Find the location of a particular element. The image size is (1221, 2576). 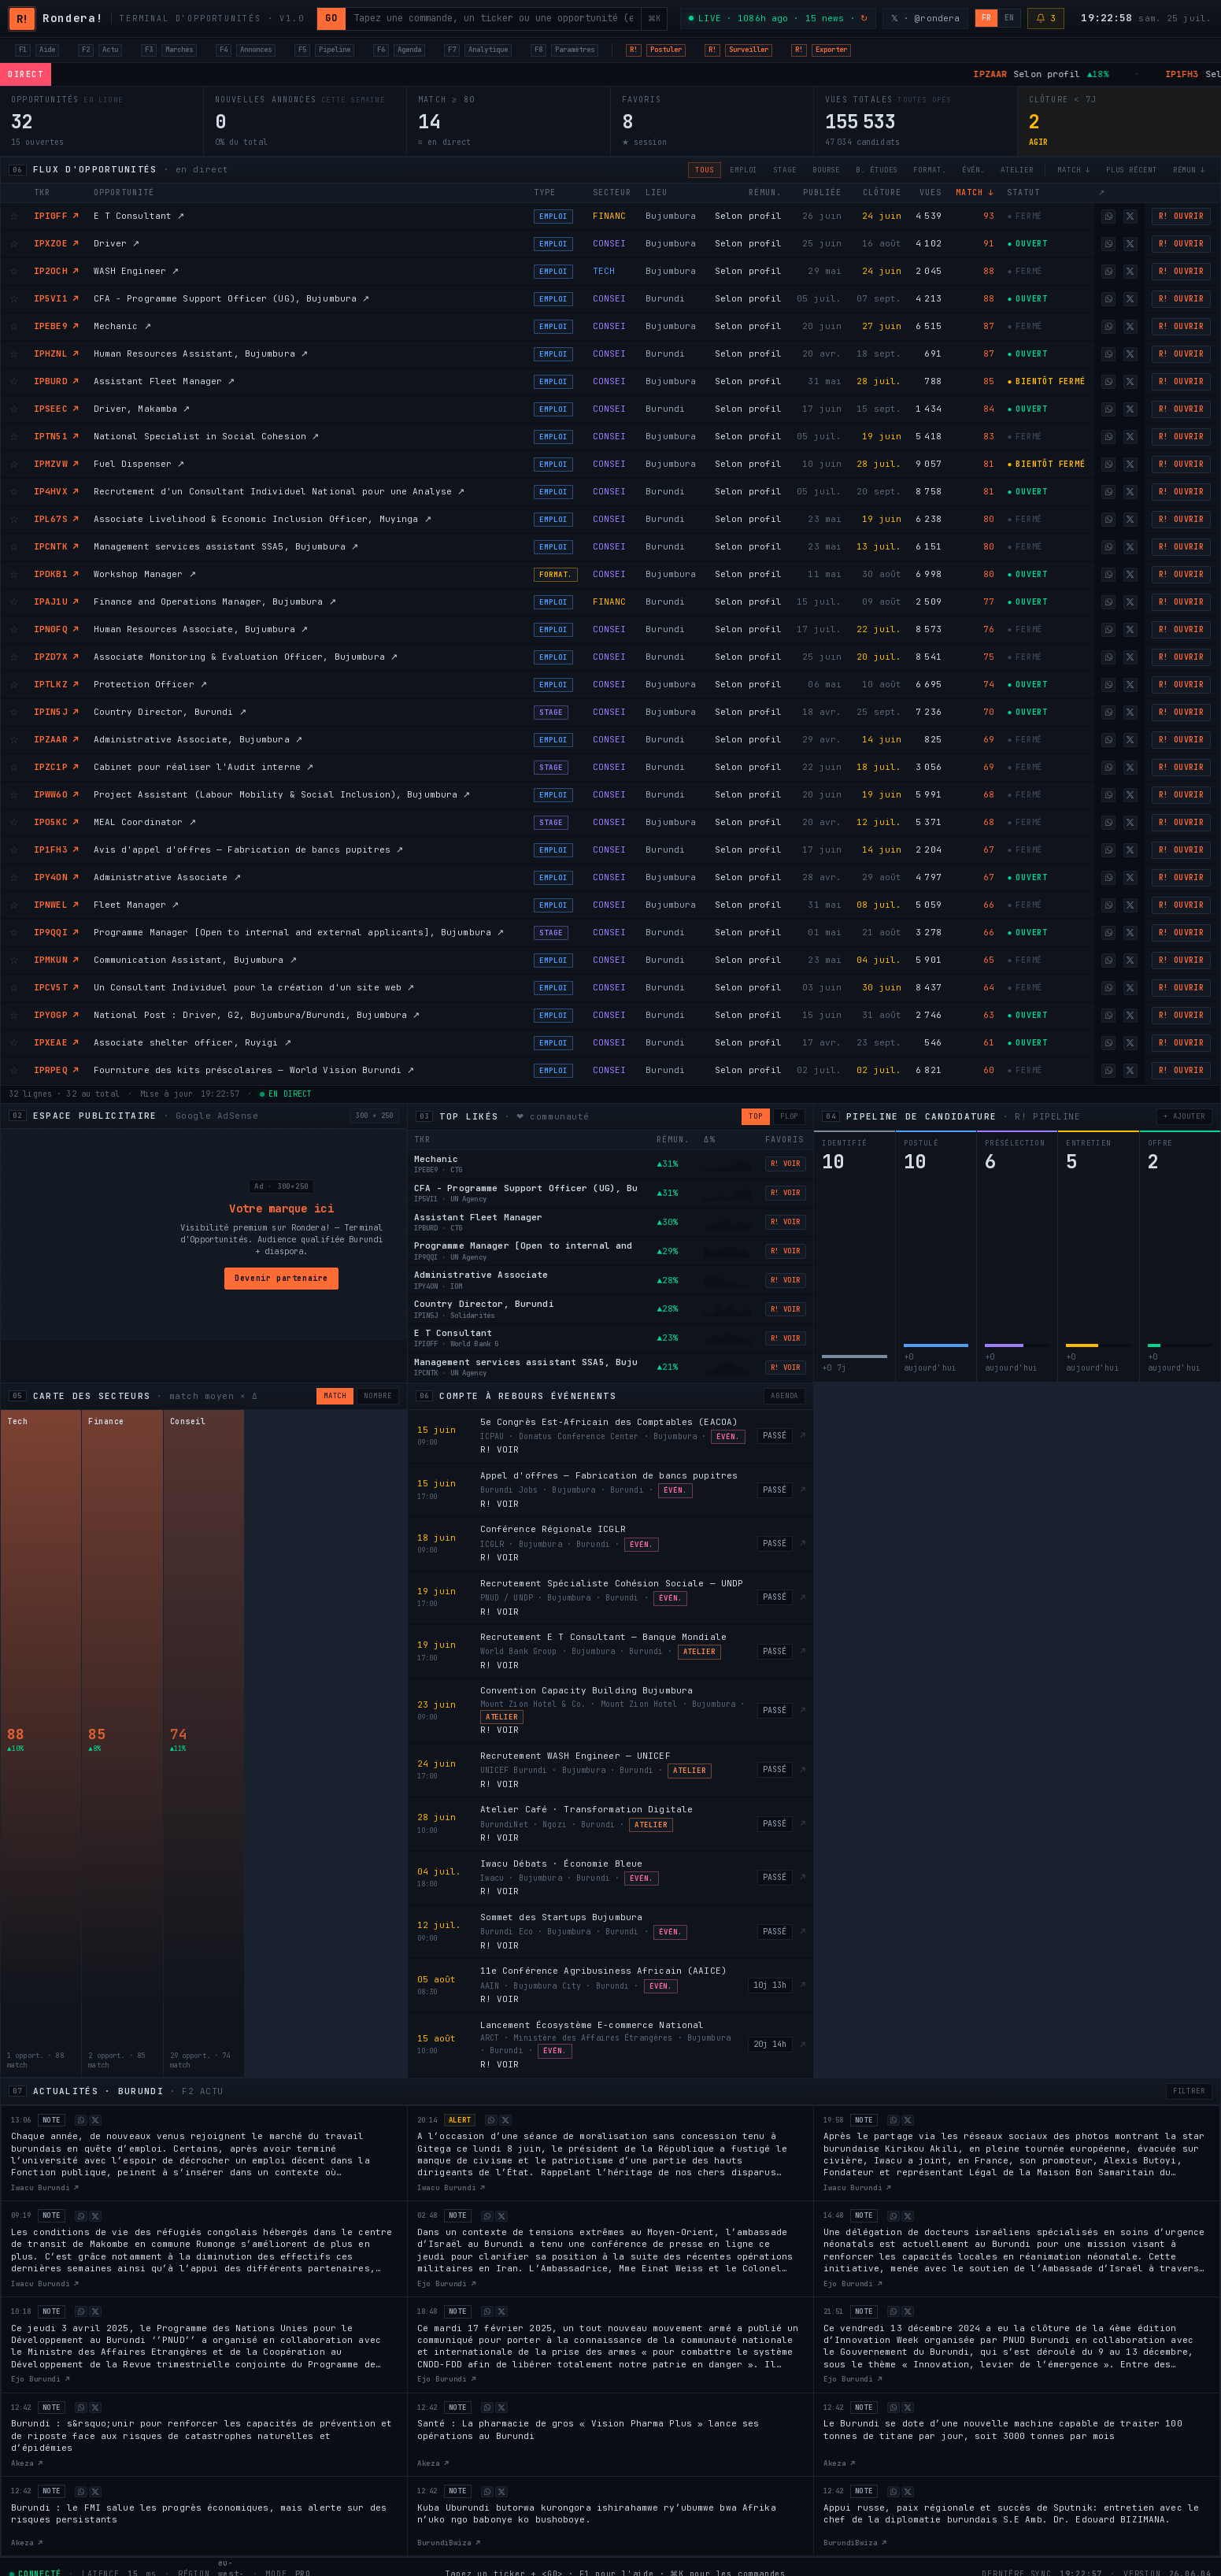

[Share on WhatsApp] is located at coordinates (1108, 216).